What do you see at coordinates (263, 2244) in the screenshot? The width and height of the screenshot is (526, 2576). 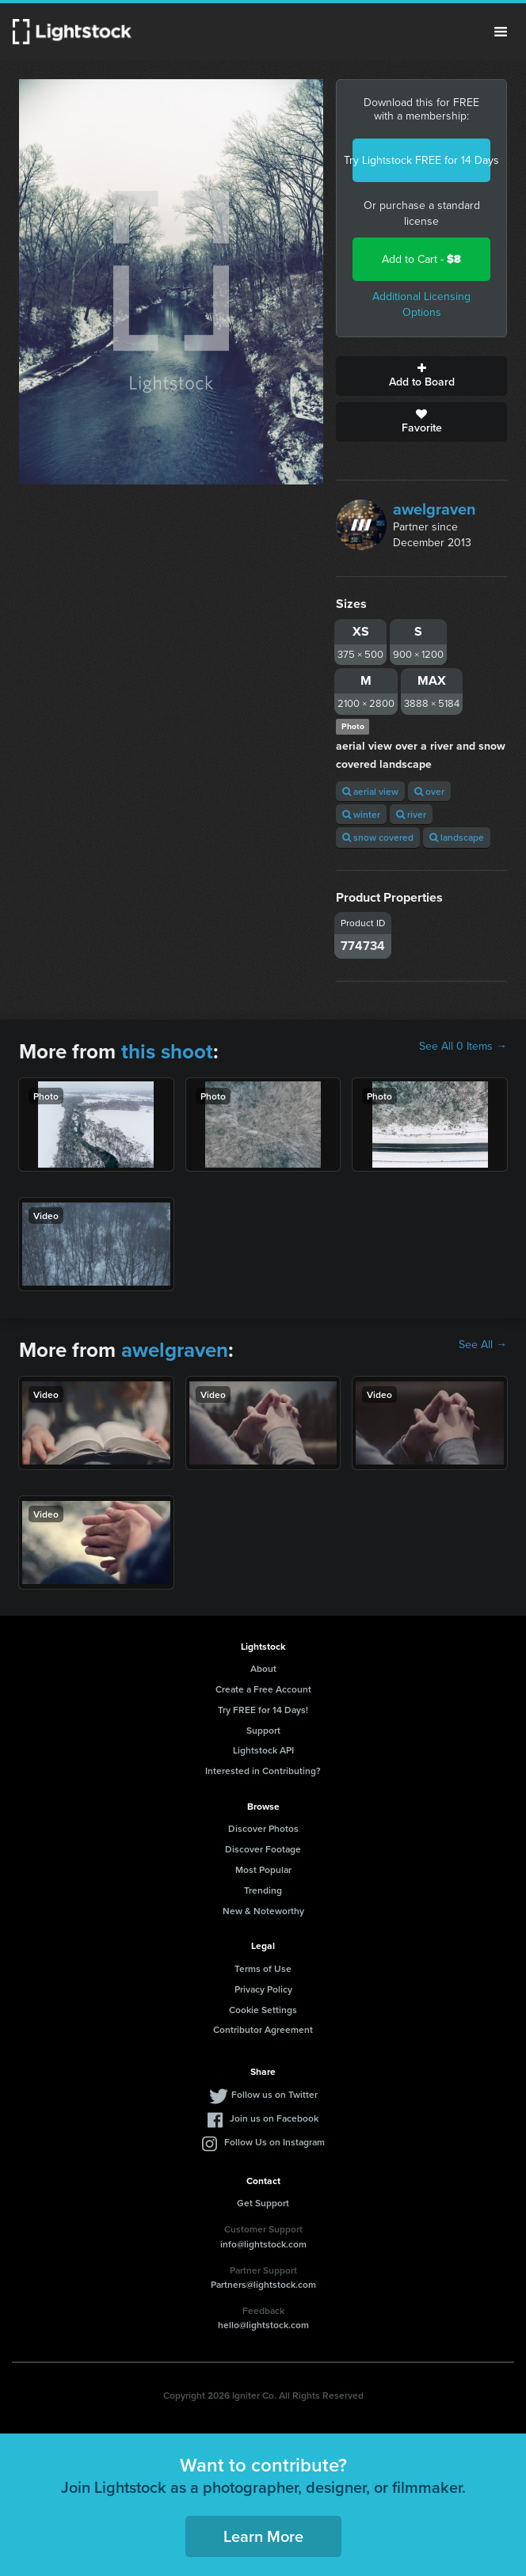 I see `info@lightstock.com` at bounding box center [263, 2244].